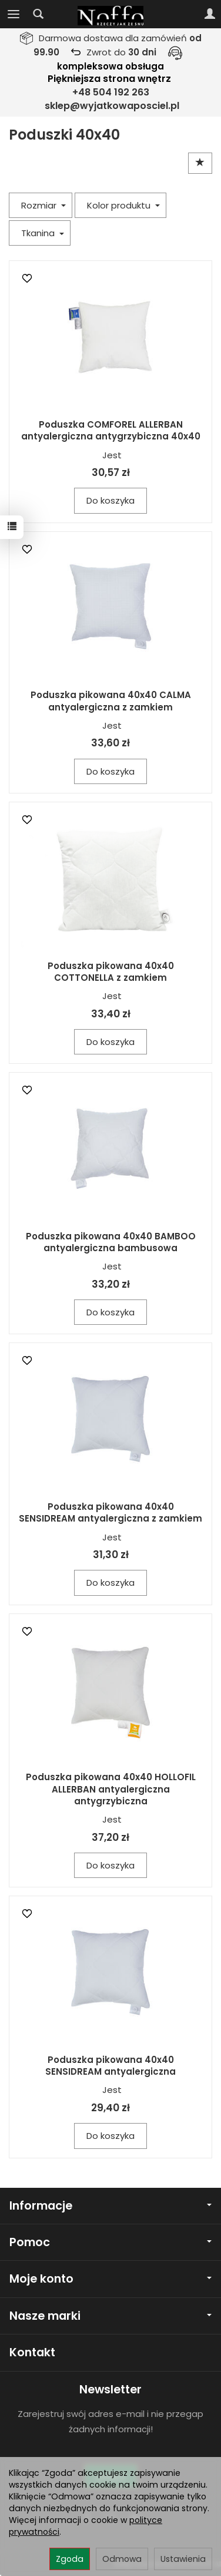 This screenshot has width=221, height=2576. Describe the element at coordinates (112, 106) in the screenshot. I see `sklep@wyjatkowaposciel.pl` at that location.